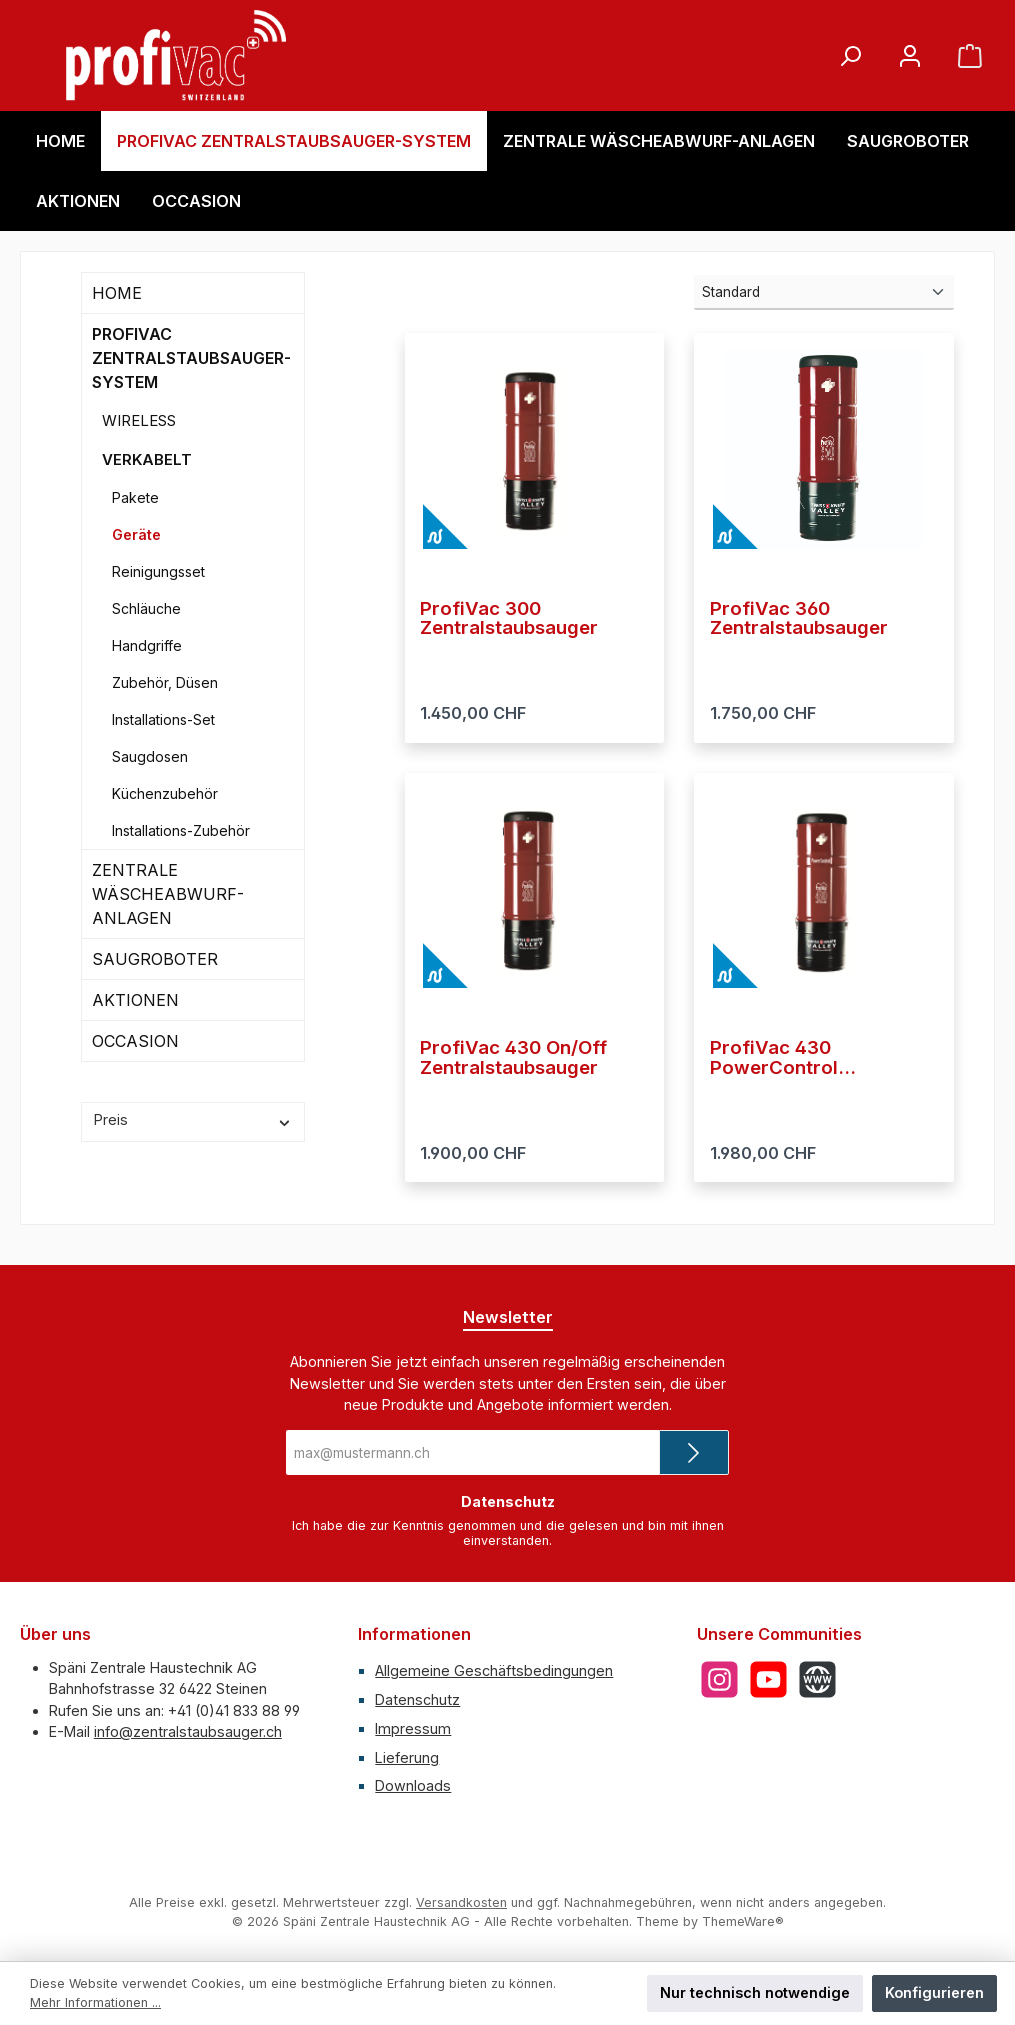  Describe the element at coordinates (799, 1058) in the screenshot. I see `ProfiVac 430 PowerControl Zentralstaubsauger` at that location.